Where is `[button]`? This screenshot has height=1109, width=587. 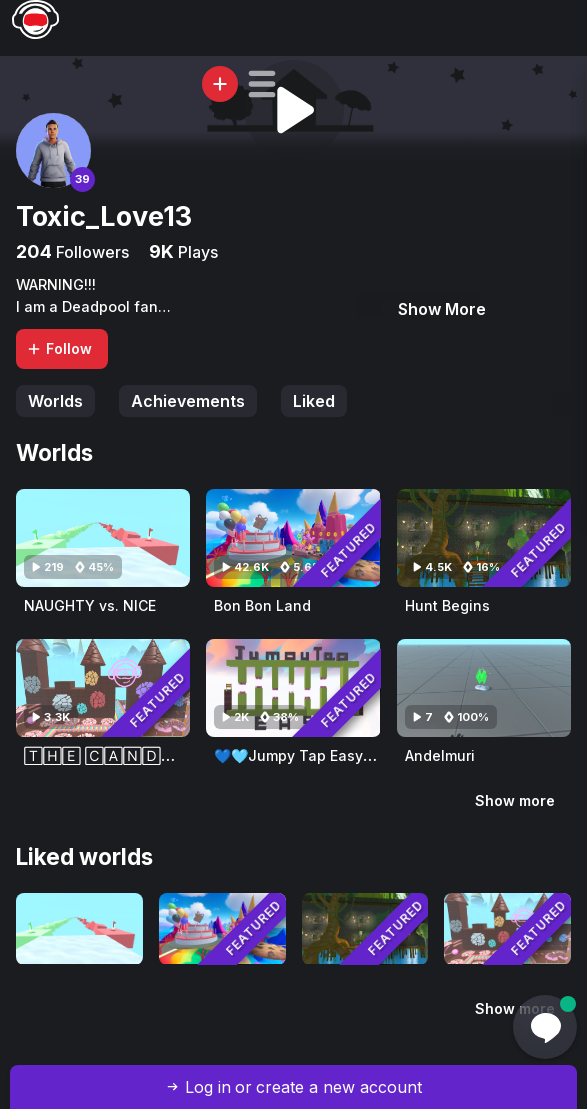
[button] is located at coordinates (262, 84).